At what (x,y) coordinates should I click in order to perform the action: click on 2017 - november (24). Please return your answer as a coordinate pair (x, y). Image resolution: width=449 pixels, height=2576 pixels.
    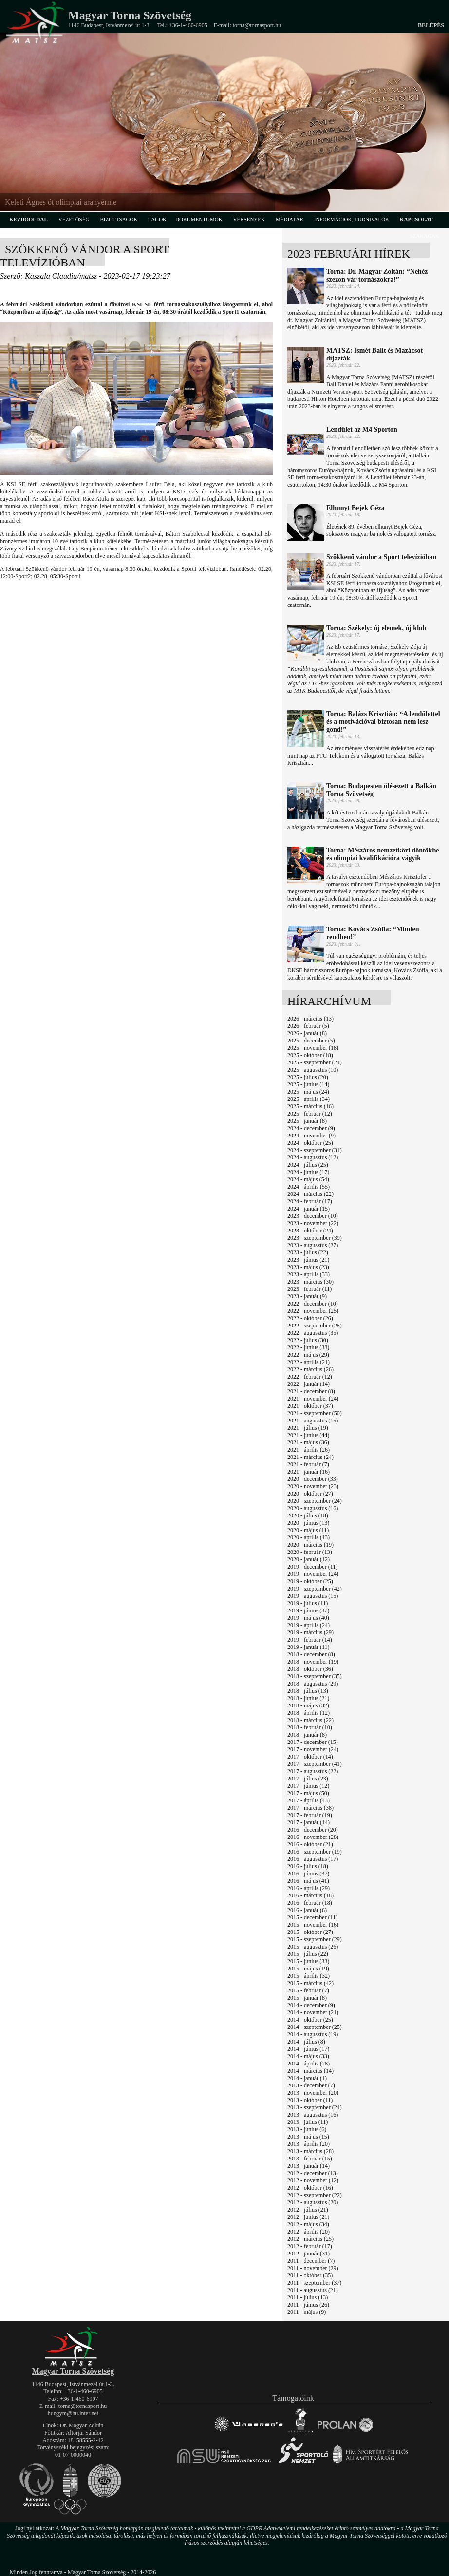
    Looking at the image, I should click on (312, 1749).